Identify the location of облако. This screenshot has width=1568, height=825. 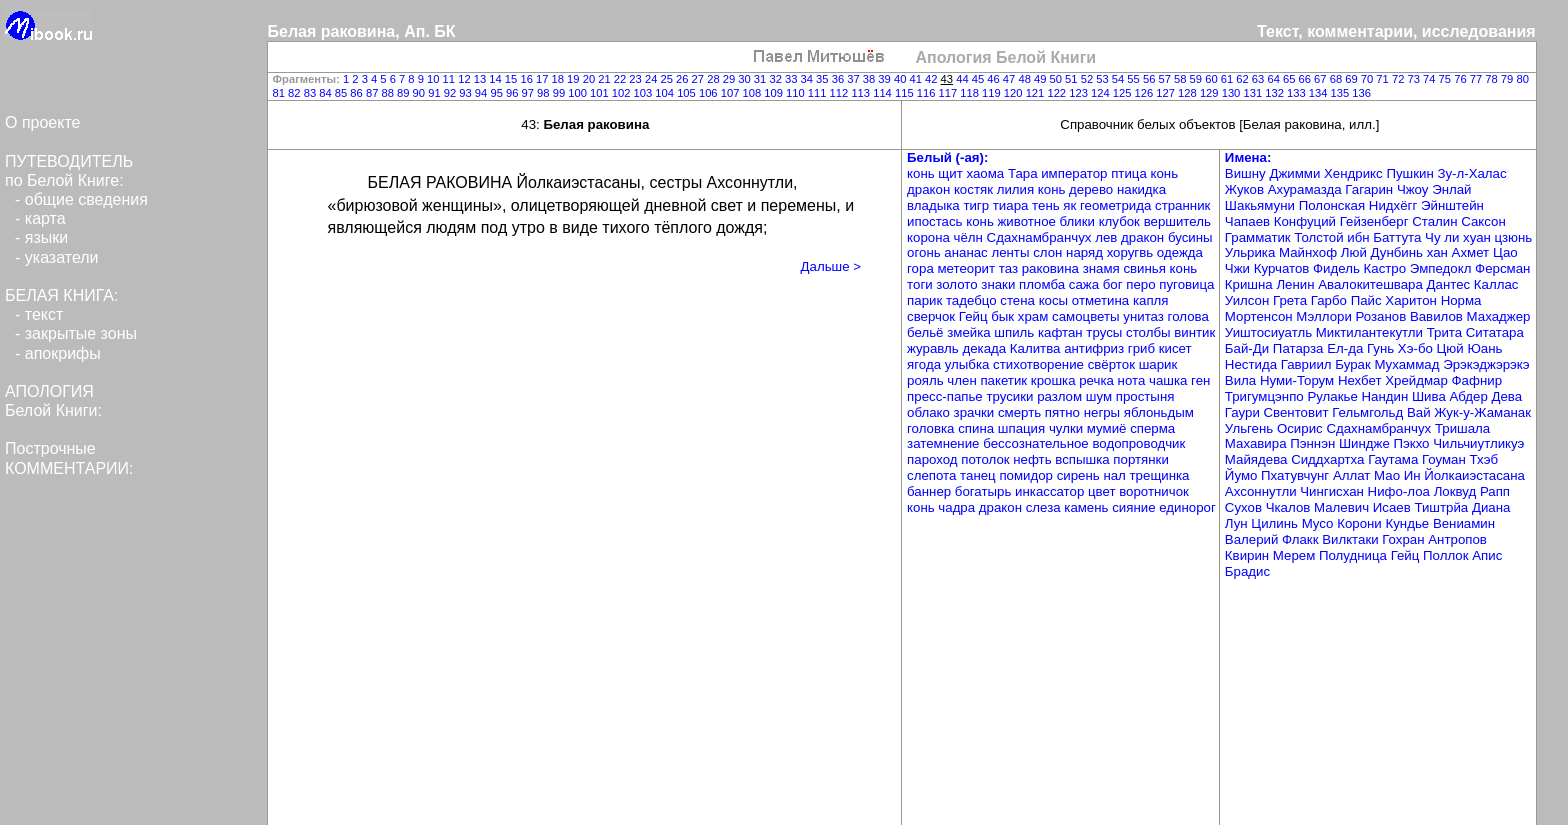
(930, 412).